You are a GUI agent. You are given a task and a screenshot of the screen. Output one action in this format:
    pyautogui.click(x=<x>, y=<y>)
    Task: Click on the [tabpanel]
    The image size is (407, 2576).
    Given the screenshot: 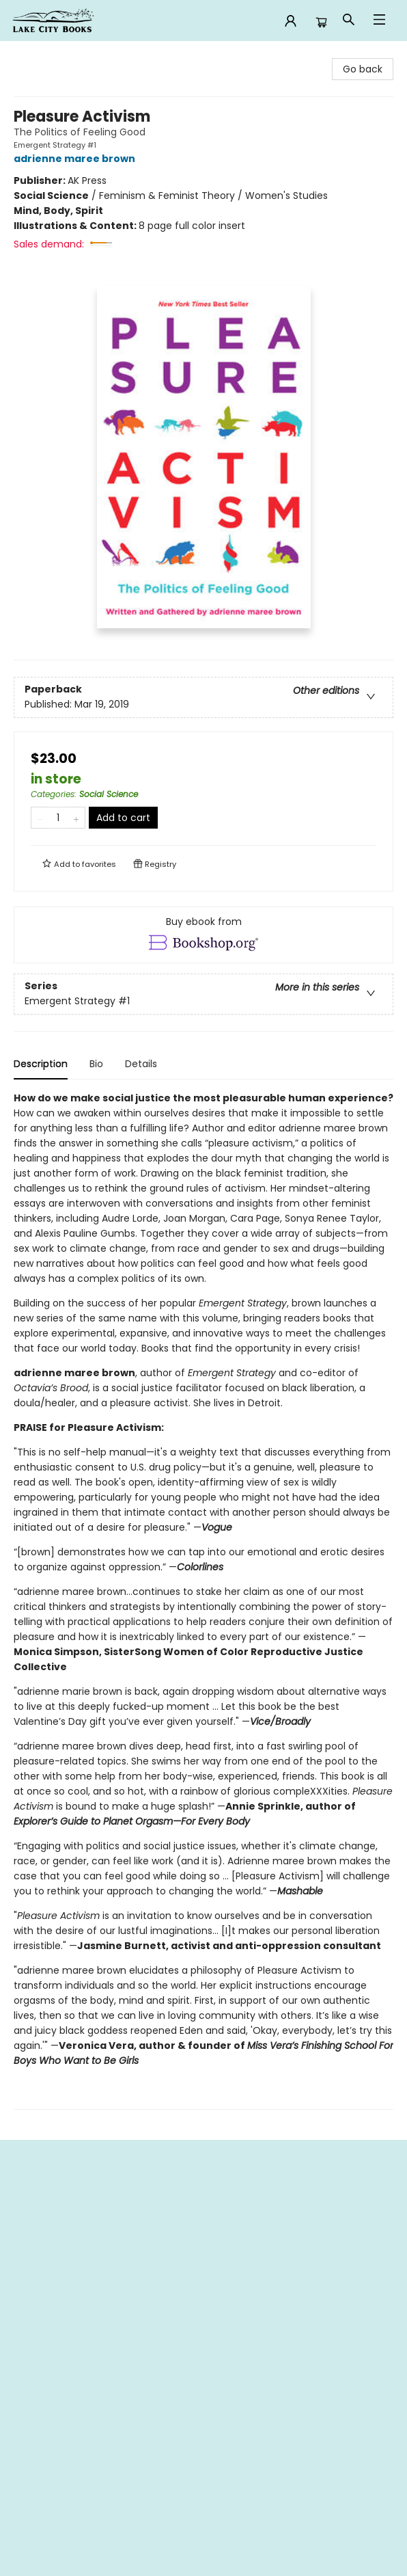 What is the action you would take?
    pyautogui.click(x=203, y=1600)
    